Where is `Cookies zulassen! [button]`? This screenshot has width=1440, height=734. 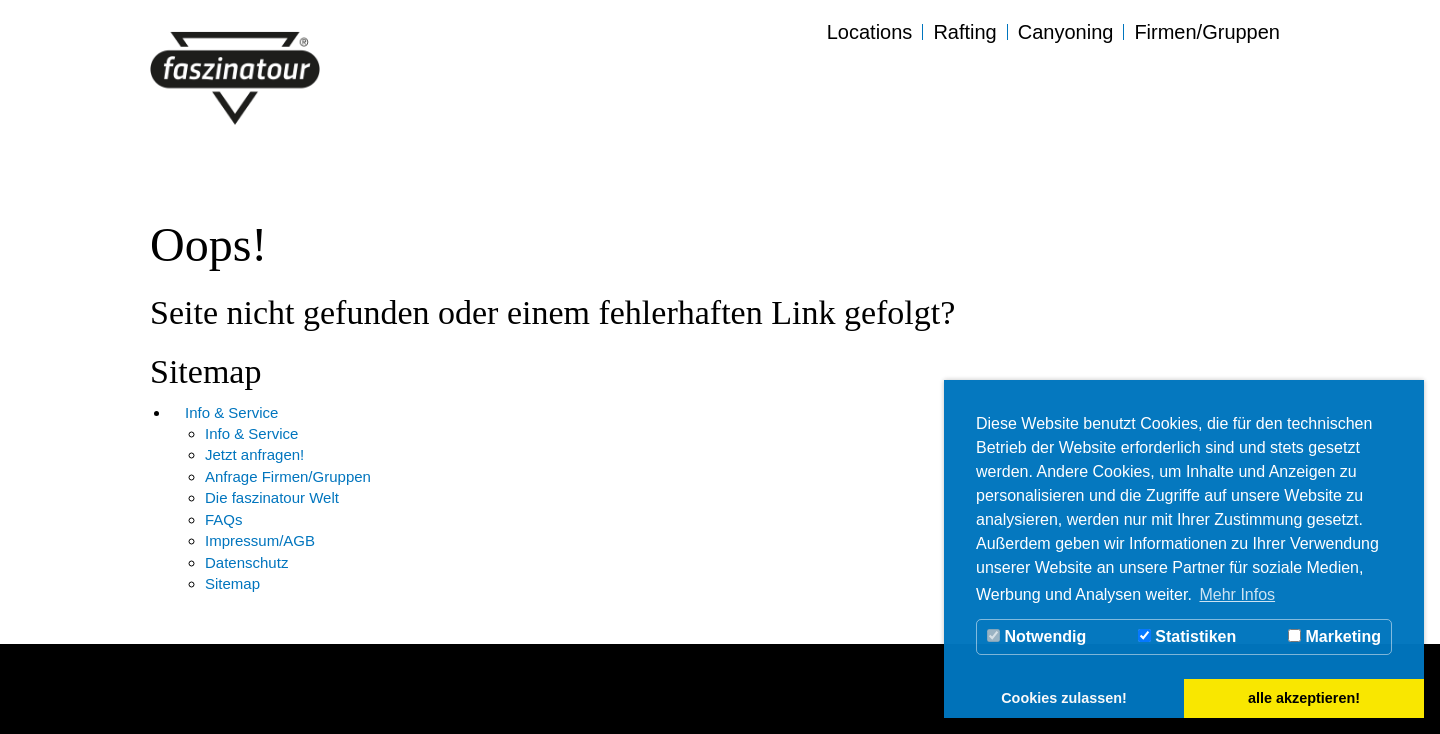 Cookies zulassen! [button] is located at coordinates (1064, 698).